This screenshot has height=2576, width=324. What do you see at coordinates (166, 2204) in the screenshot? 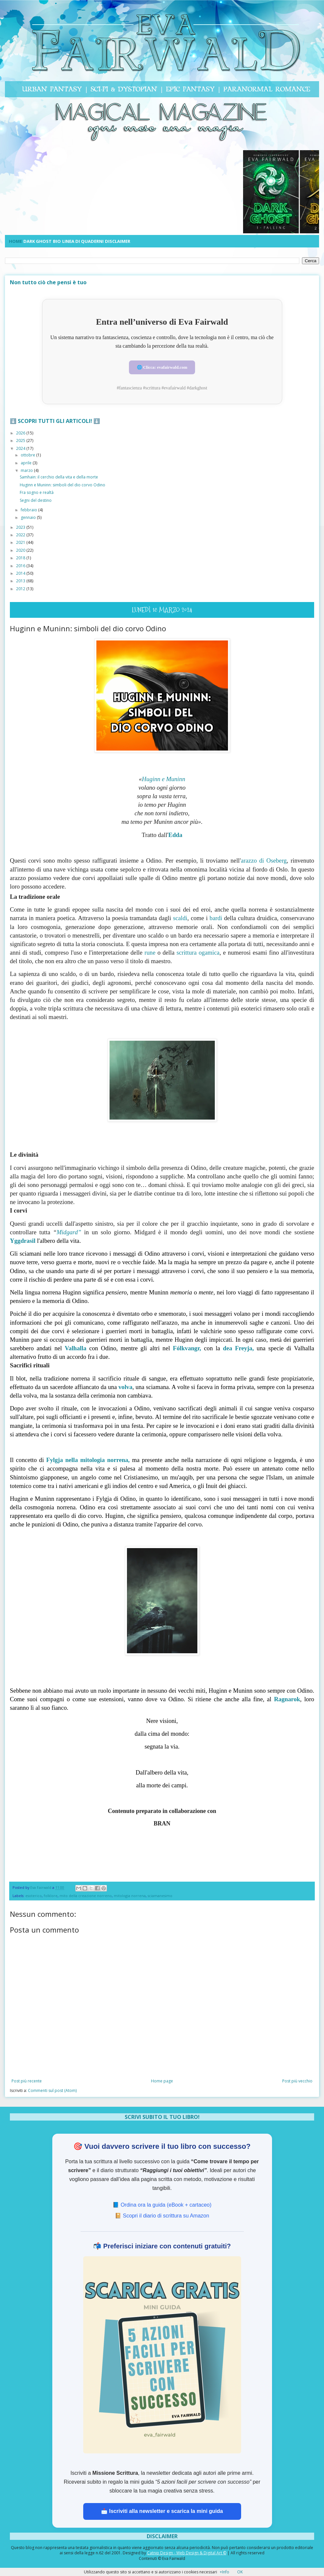
I see `Ordina ora la guida (eBook + cartaceo) [Ordina ora la guida su Amazon]` at bounding box center [166, 2204].